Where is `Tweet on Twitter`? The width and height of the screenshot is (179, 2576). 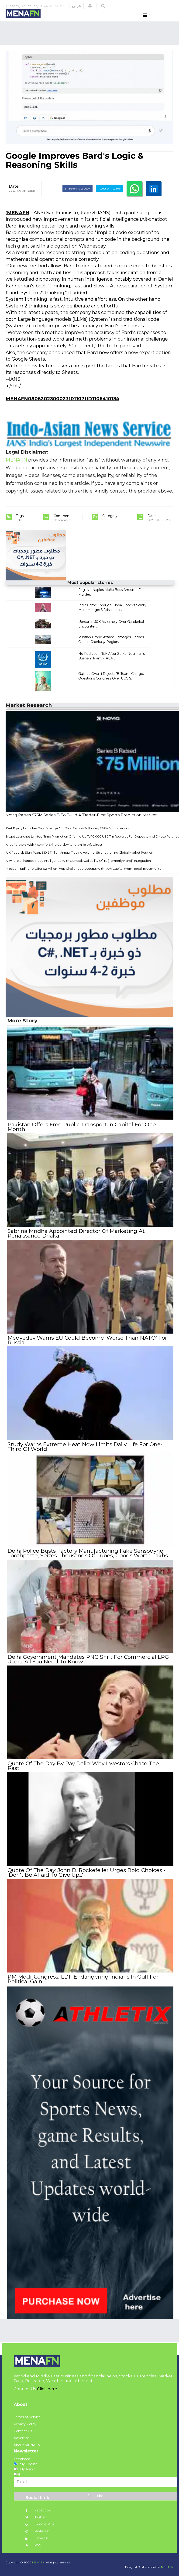
Tweet on Twitter is located at coordinates (109, 197).